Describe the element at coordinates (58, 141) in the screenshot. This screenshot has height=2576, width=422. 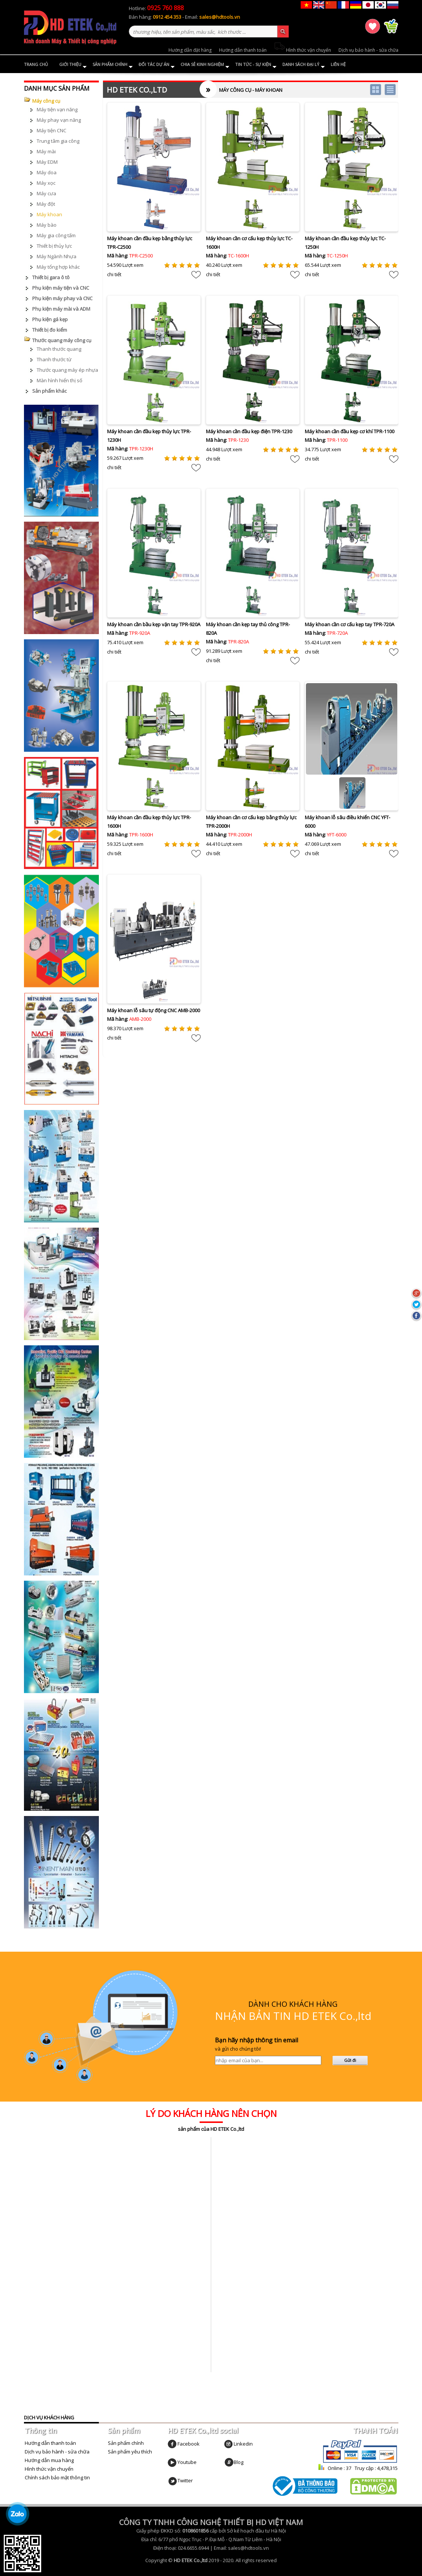
I see `Trung tâm gia công` at that location.